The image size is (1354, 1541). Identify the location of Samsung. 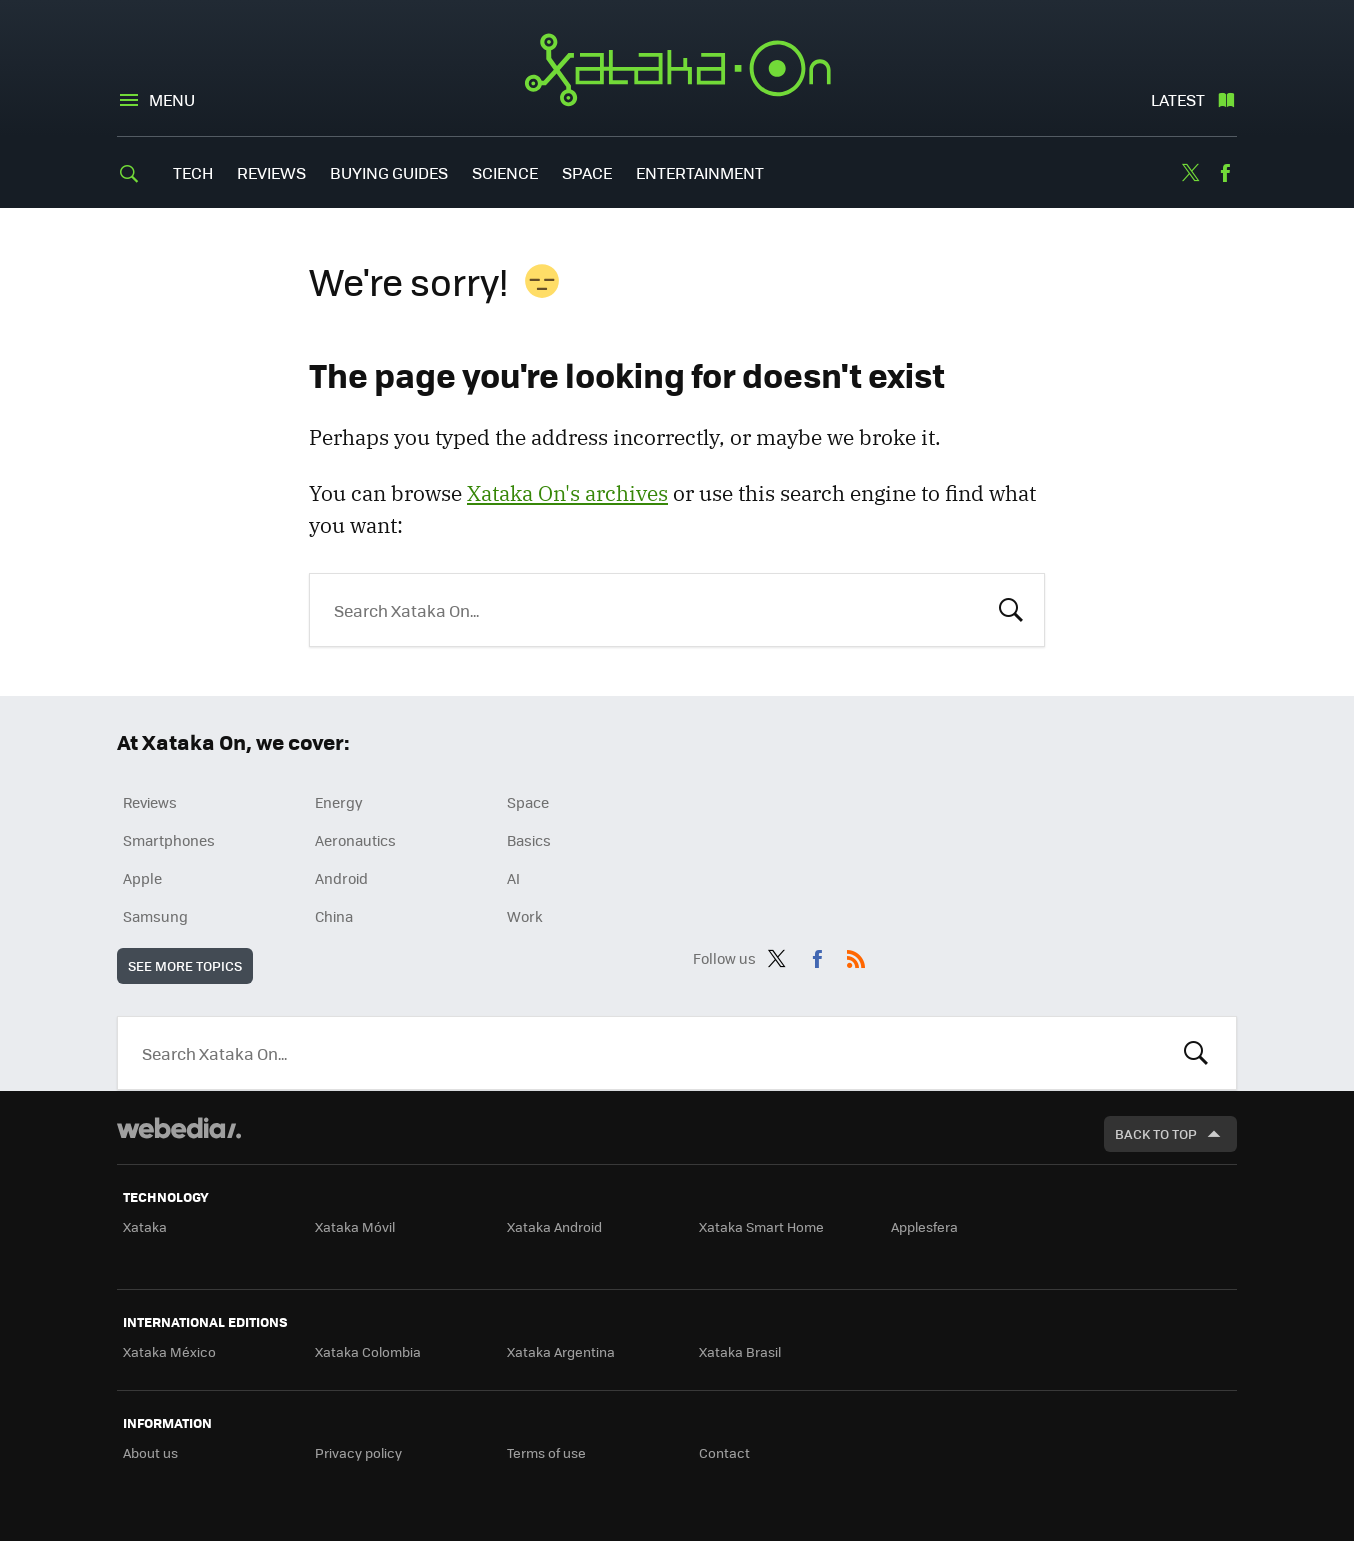
(155, 916).